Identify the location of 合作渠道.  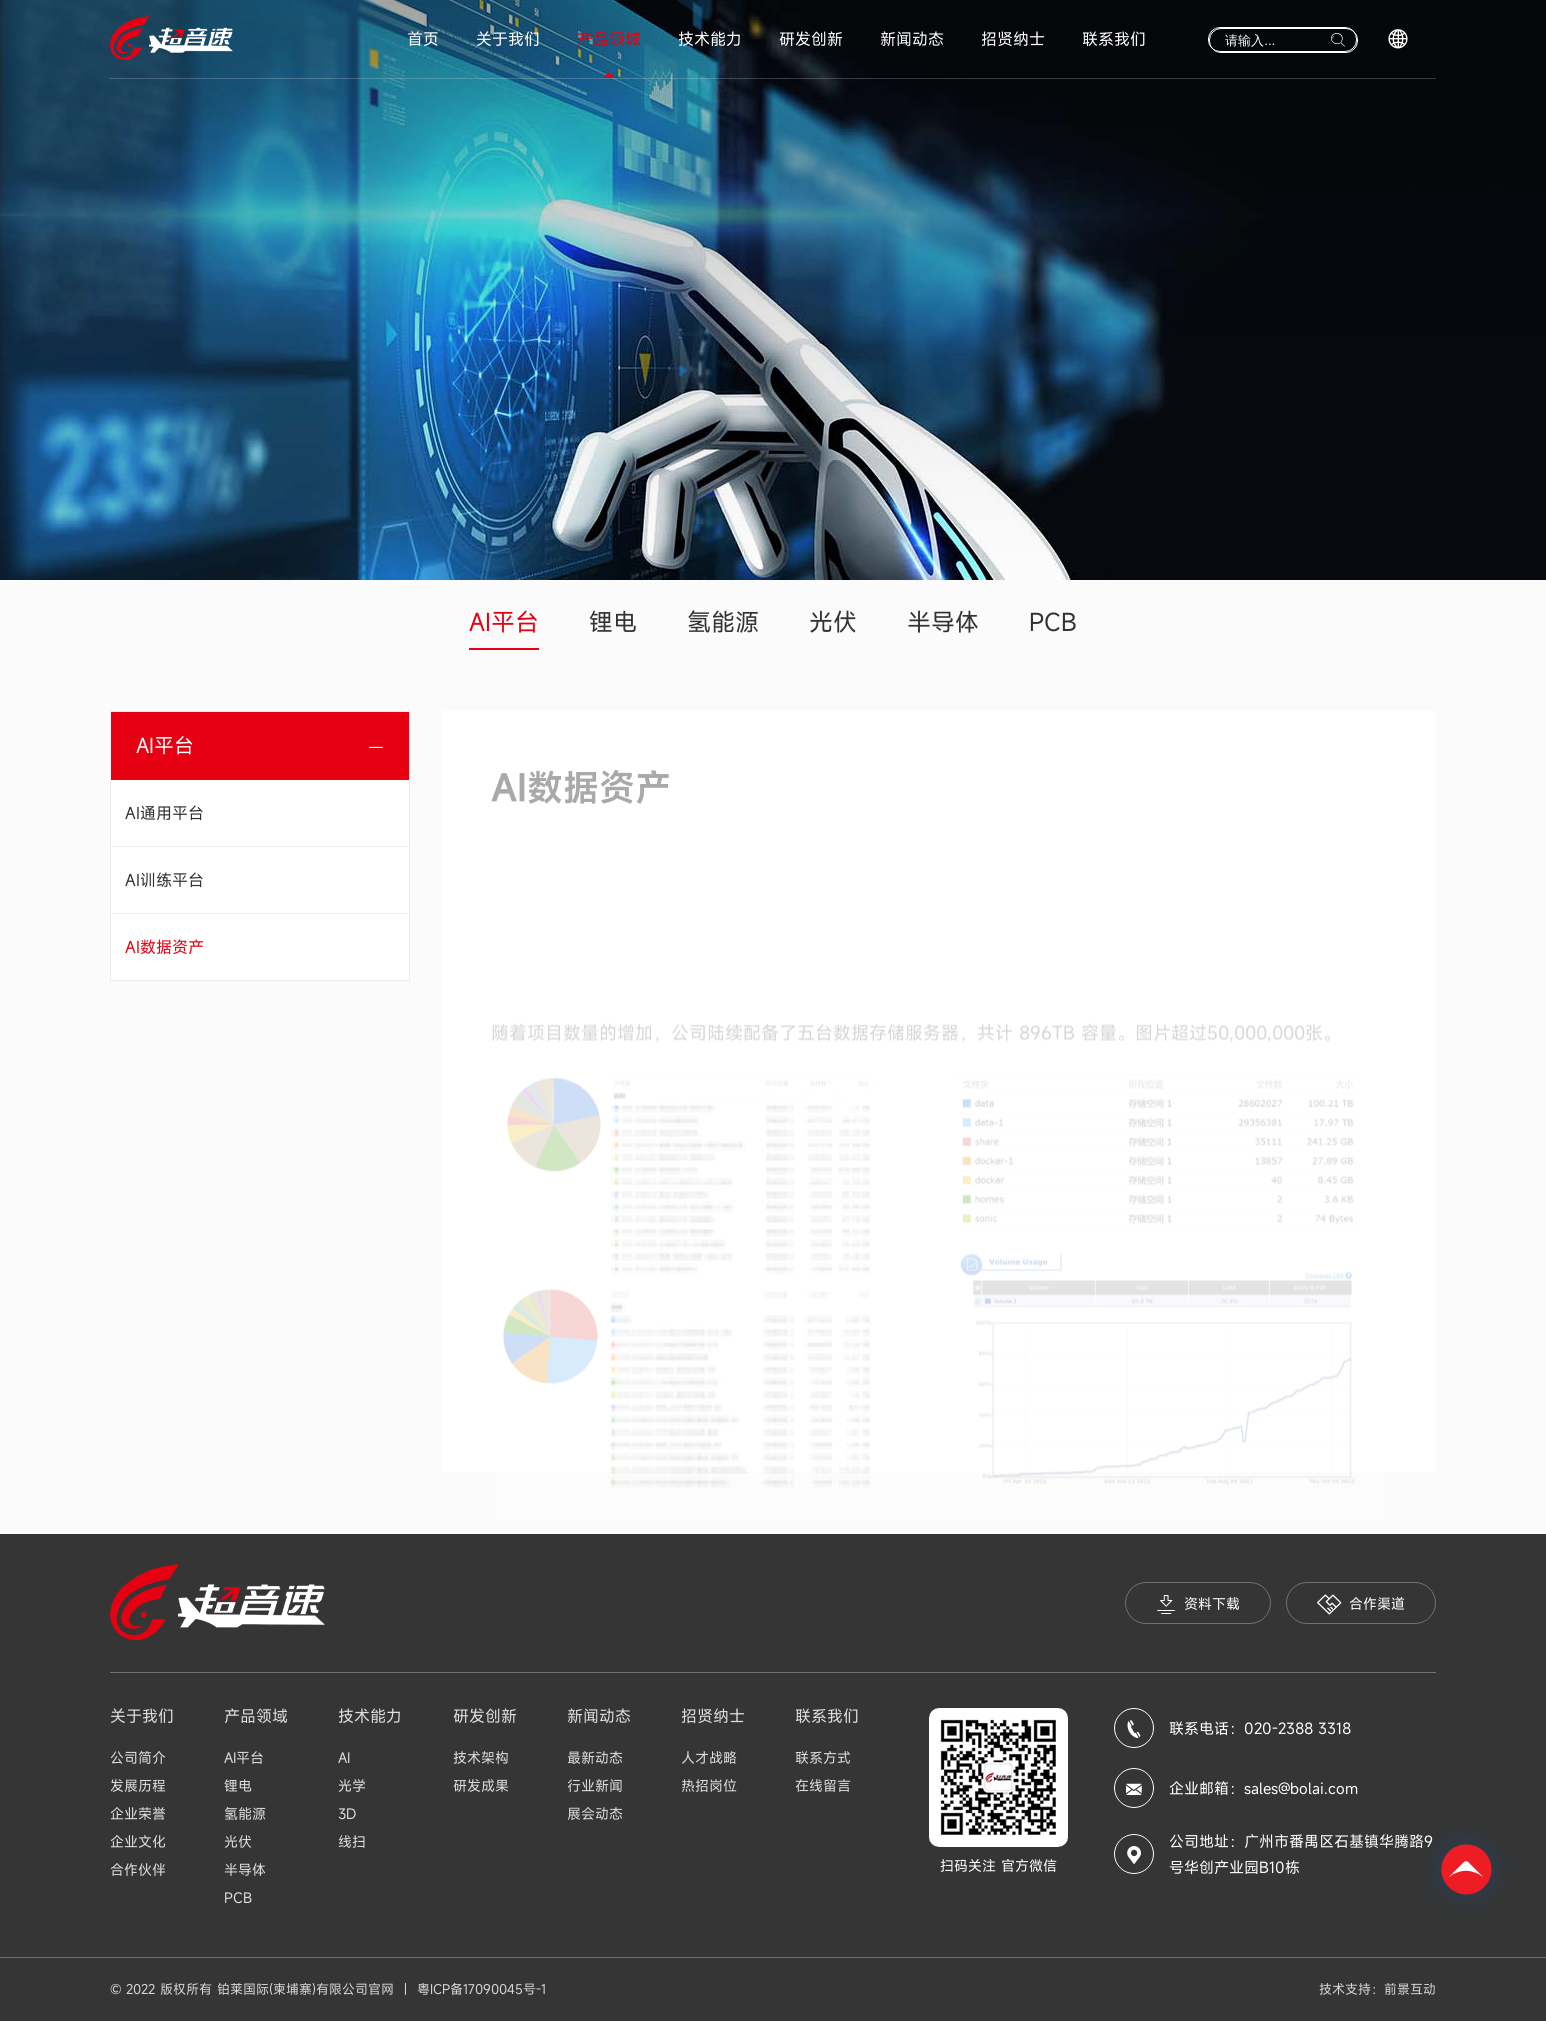
(1361, 1604).